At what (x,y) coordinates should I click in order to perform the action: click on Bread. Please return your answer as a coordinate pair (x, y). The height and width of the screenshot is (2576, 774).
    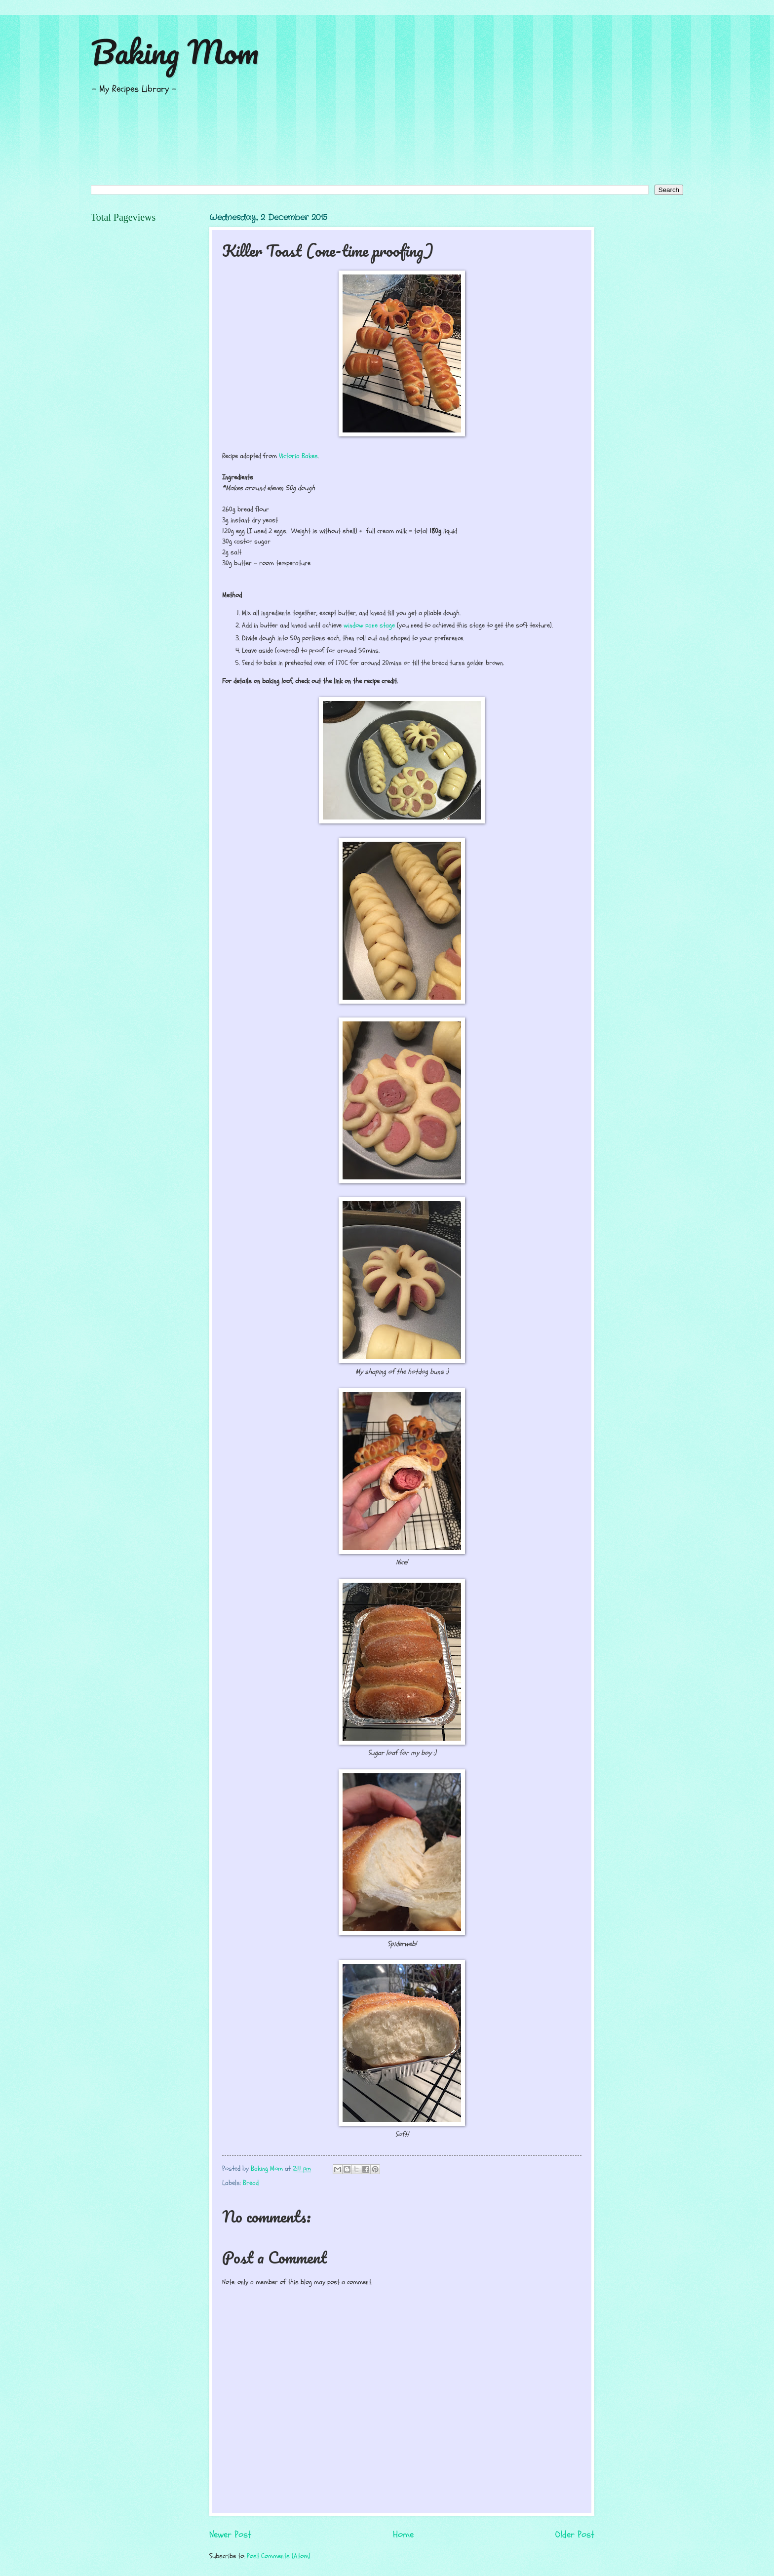
    Looking at the image, I should click on (251, 2182).